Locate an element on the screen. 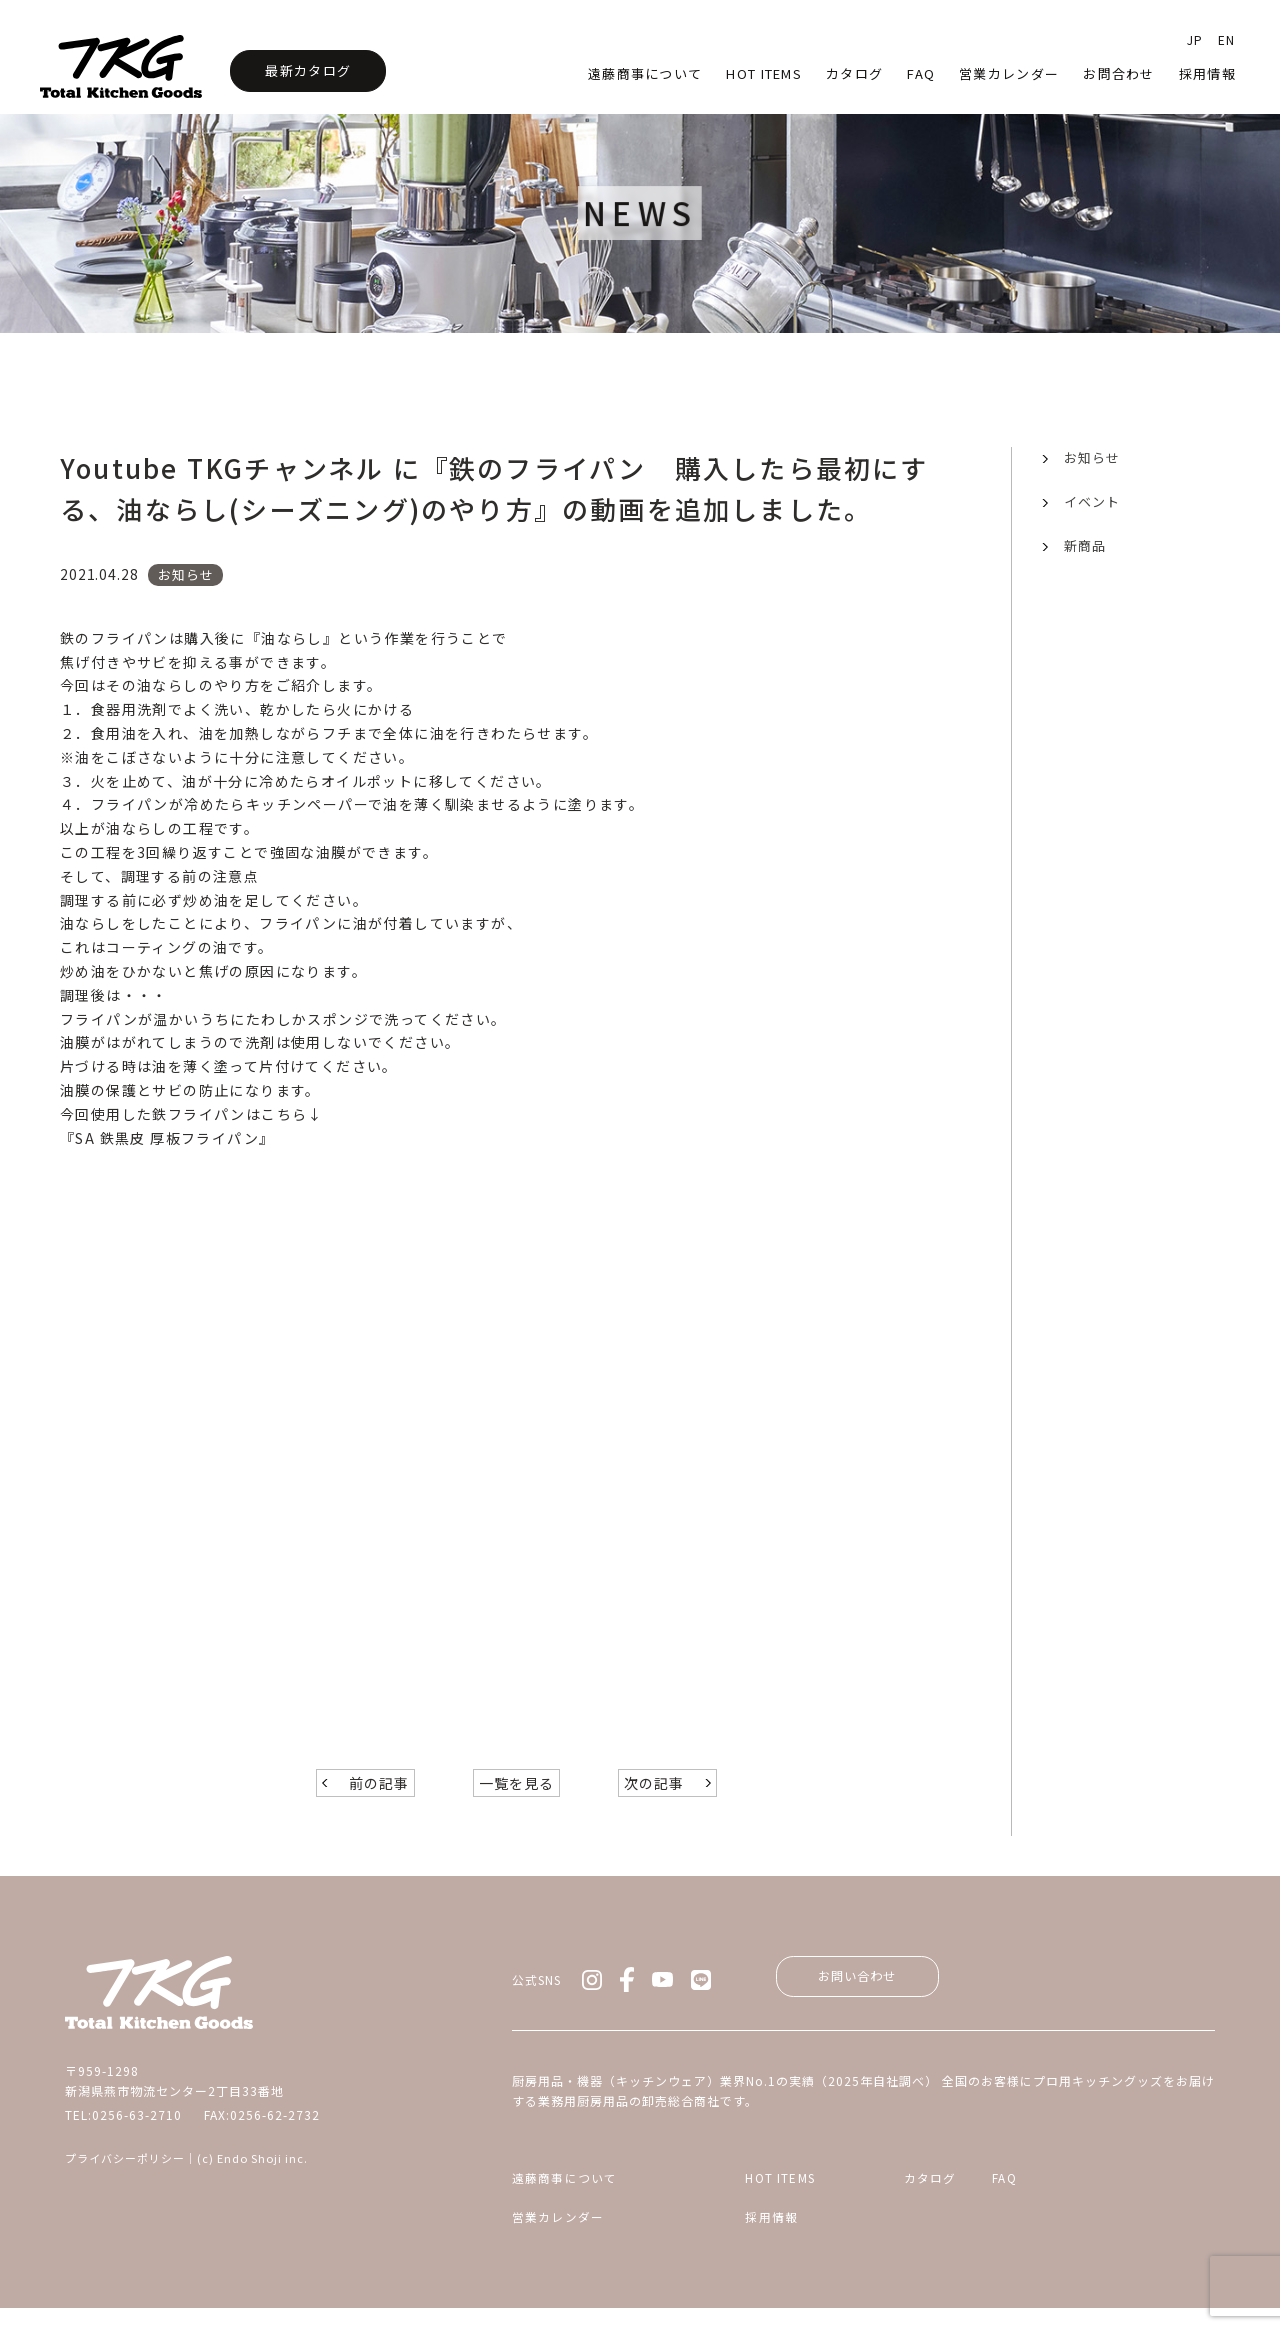 The height and width of the screenshot is (2330, 1280). お問合わせ is located at coordinates (1119, 73).